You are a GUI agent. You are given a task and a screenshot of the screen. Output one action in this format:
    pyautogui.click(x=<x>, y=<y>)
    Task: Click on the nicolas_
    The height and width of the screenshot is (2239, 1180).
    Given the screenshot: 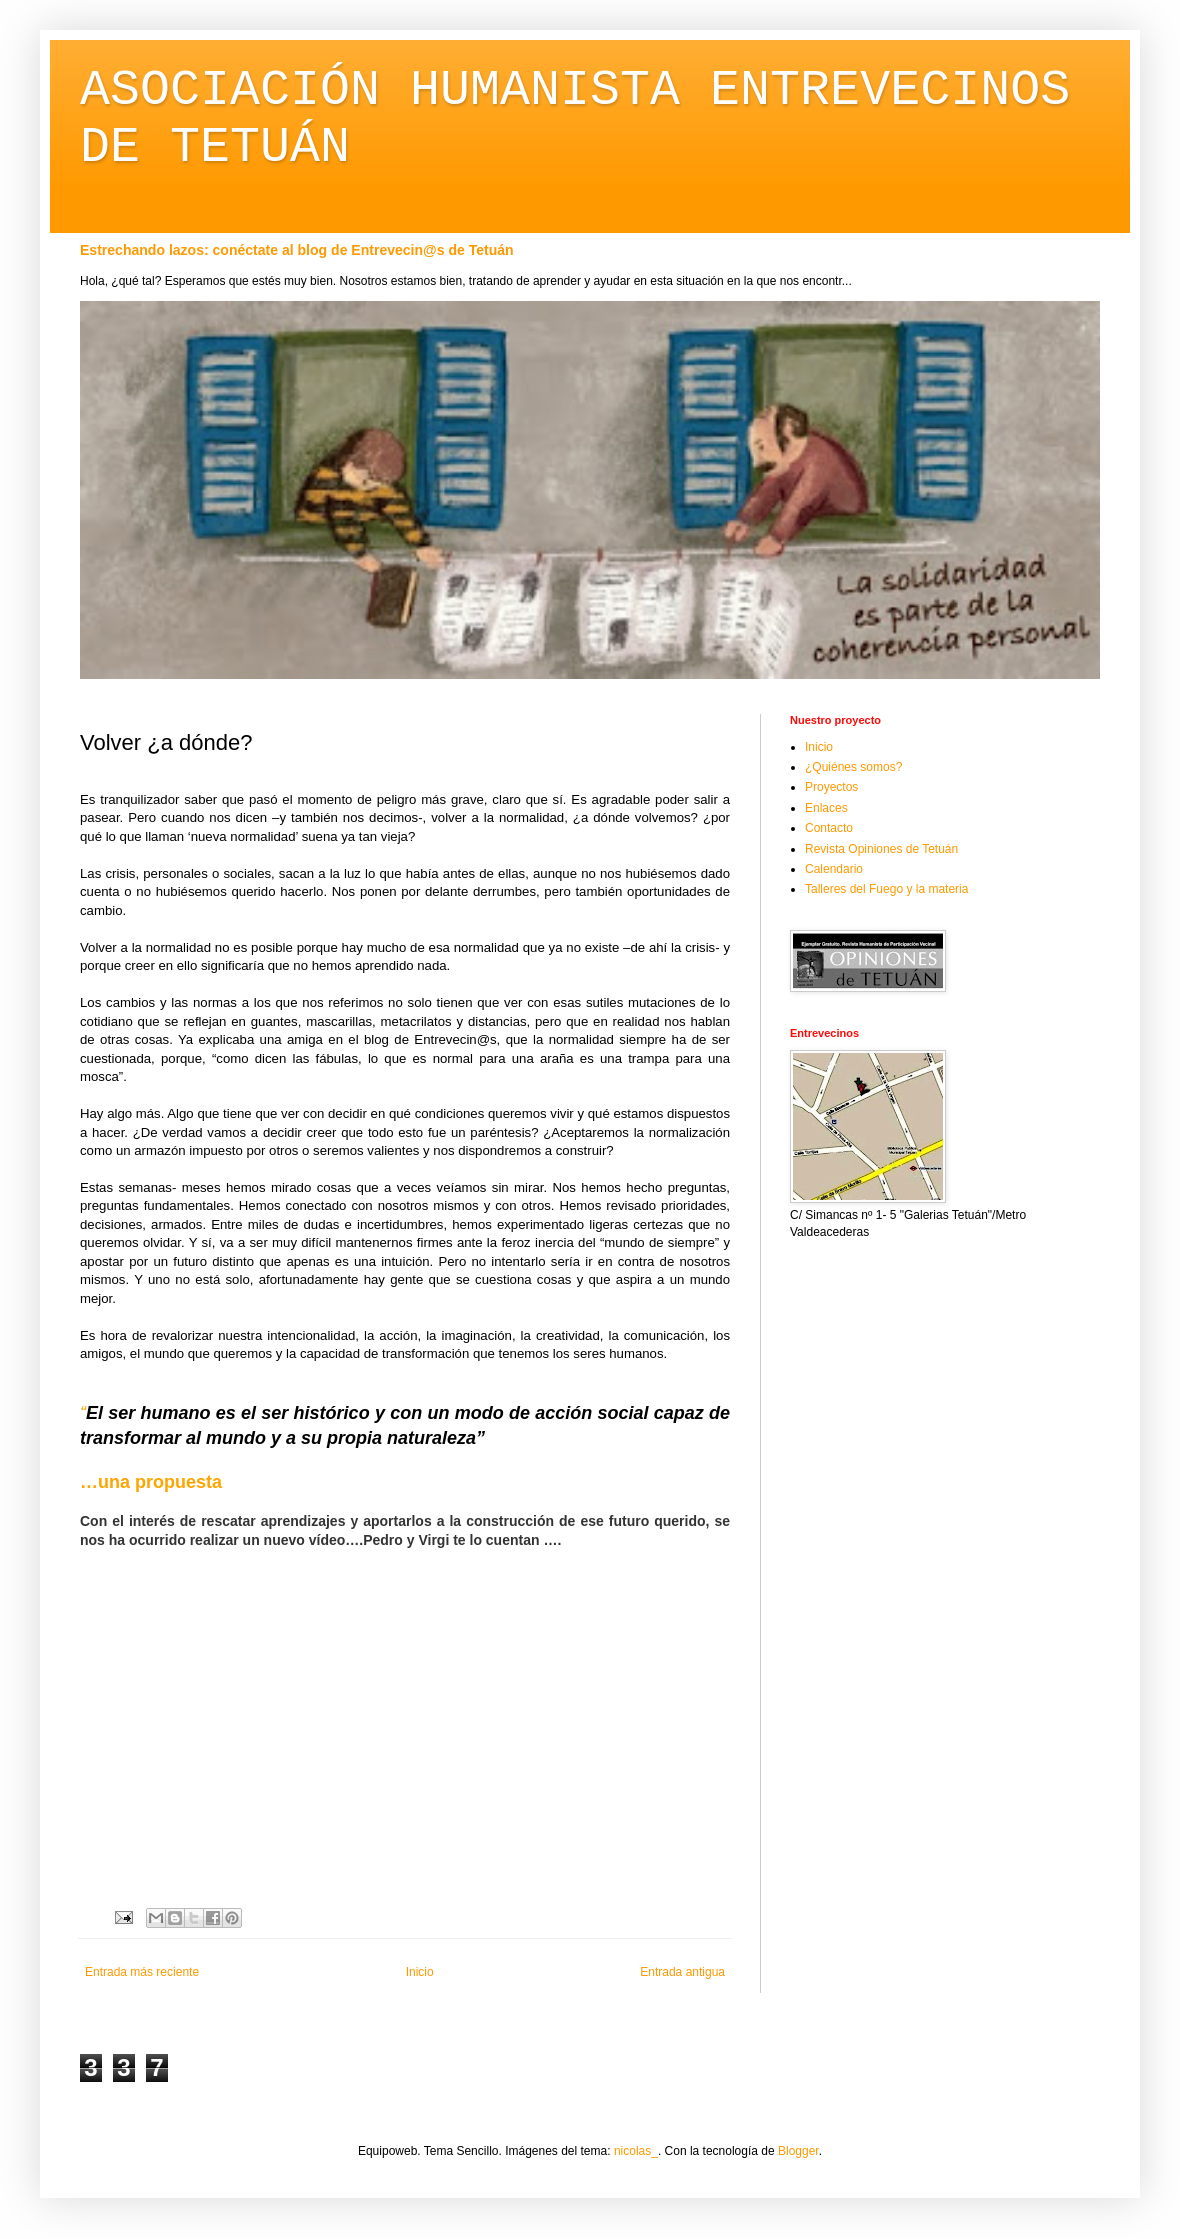 What is the action you would take?
    pyautogui.click(x=636, y=2151)
    